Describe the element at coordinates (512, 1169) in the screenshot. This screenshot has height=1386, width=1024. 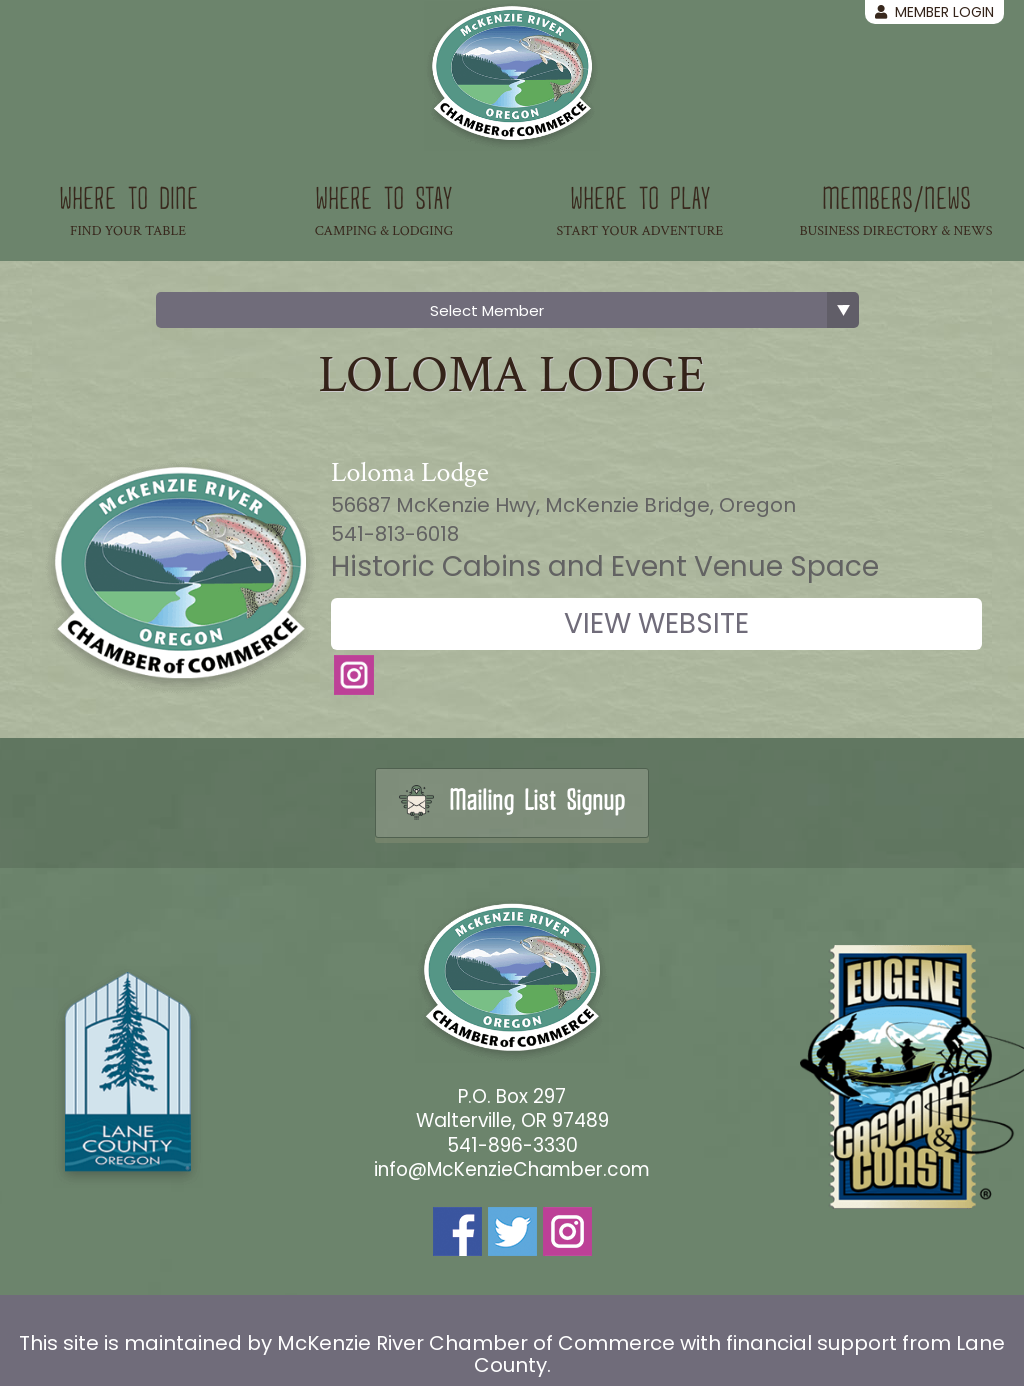
I see `info@McKenzieChamber.com` at that location.